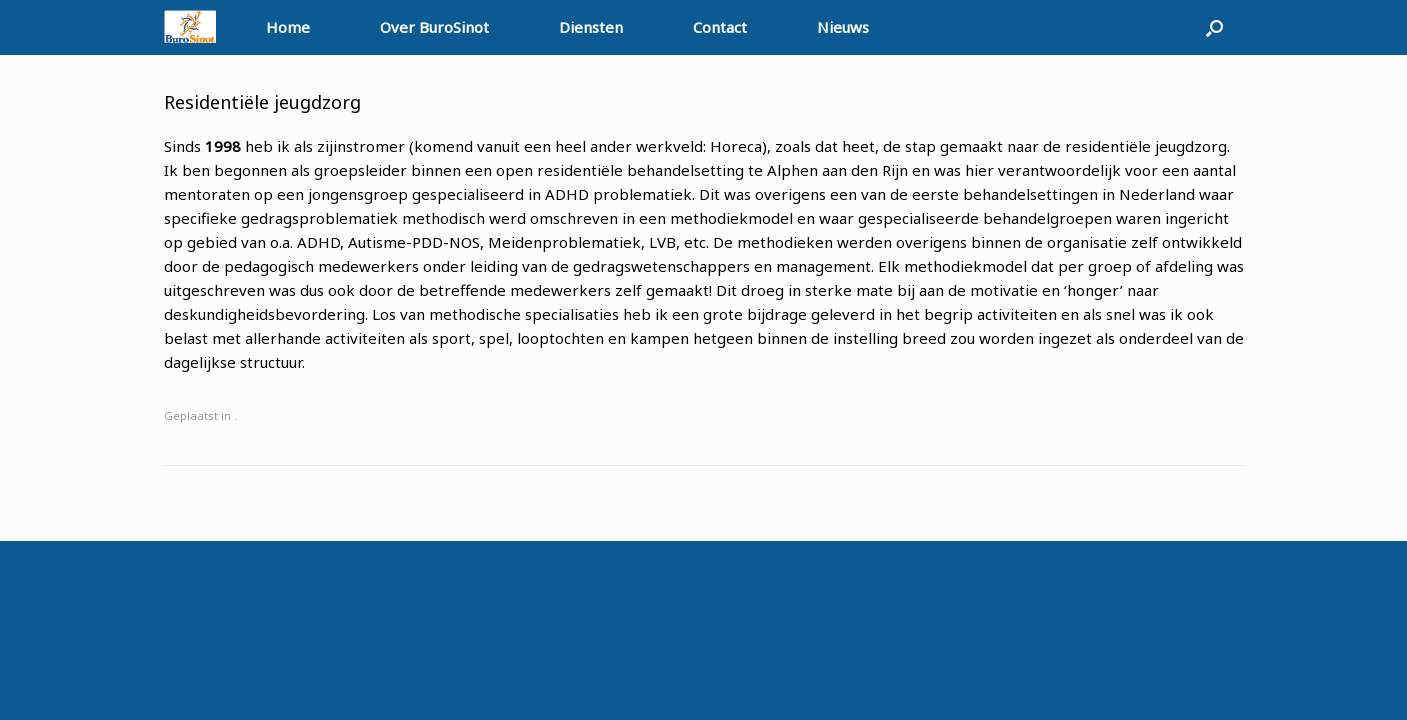 This screenshot has height=720, width=1407. Describe the element at coordinates (720, 27) in the screenshot. I see `Contact` at that location.